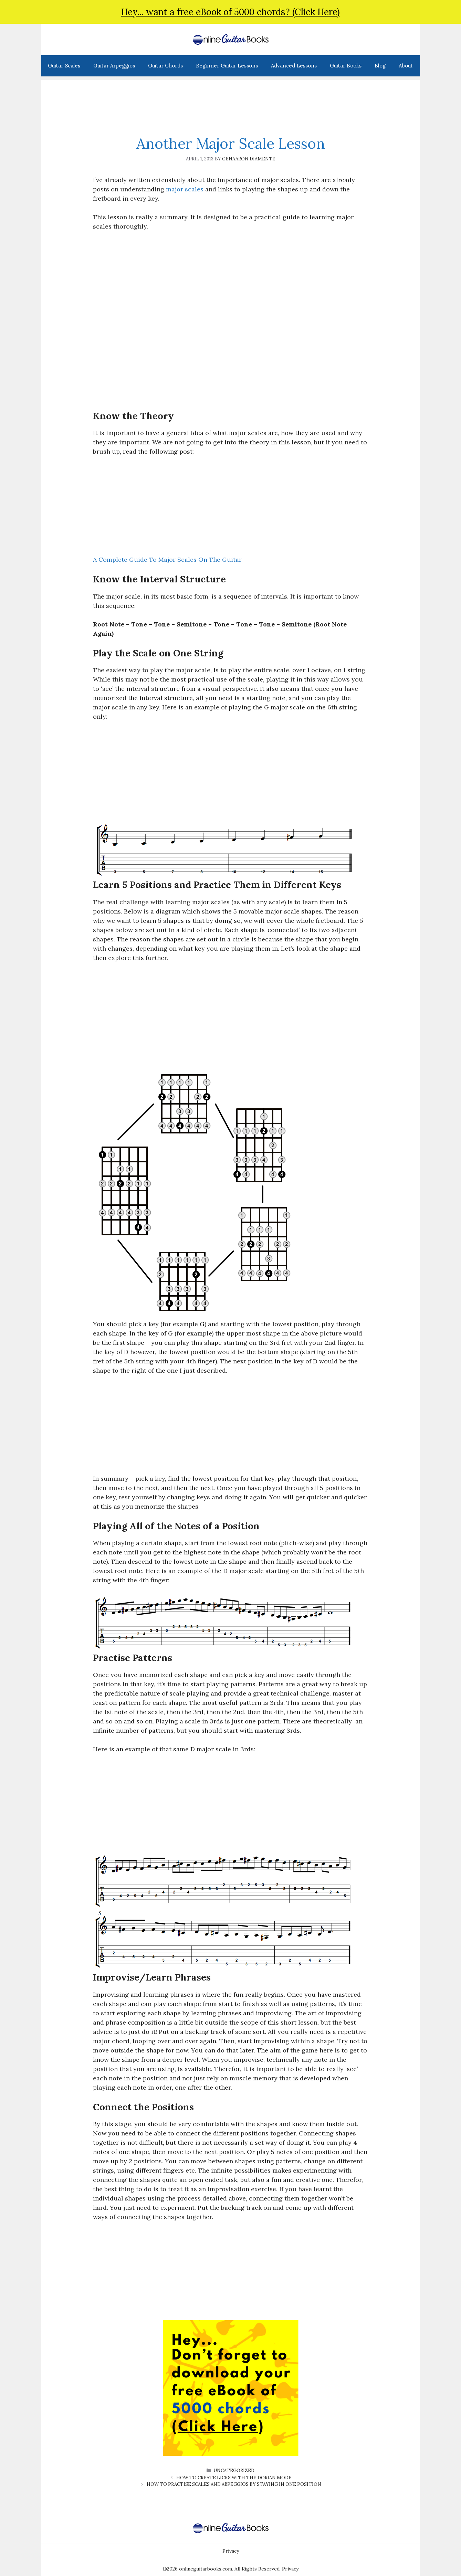  Describe the element at coordinates (406, 65) in the screenshot. I see `About` at that location.